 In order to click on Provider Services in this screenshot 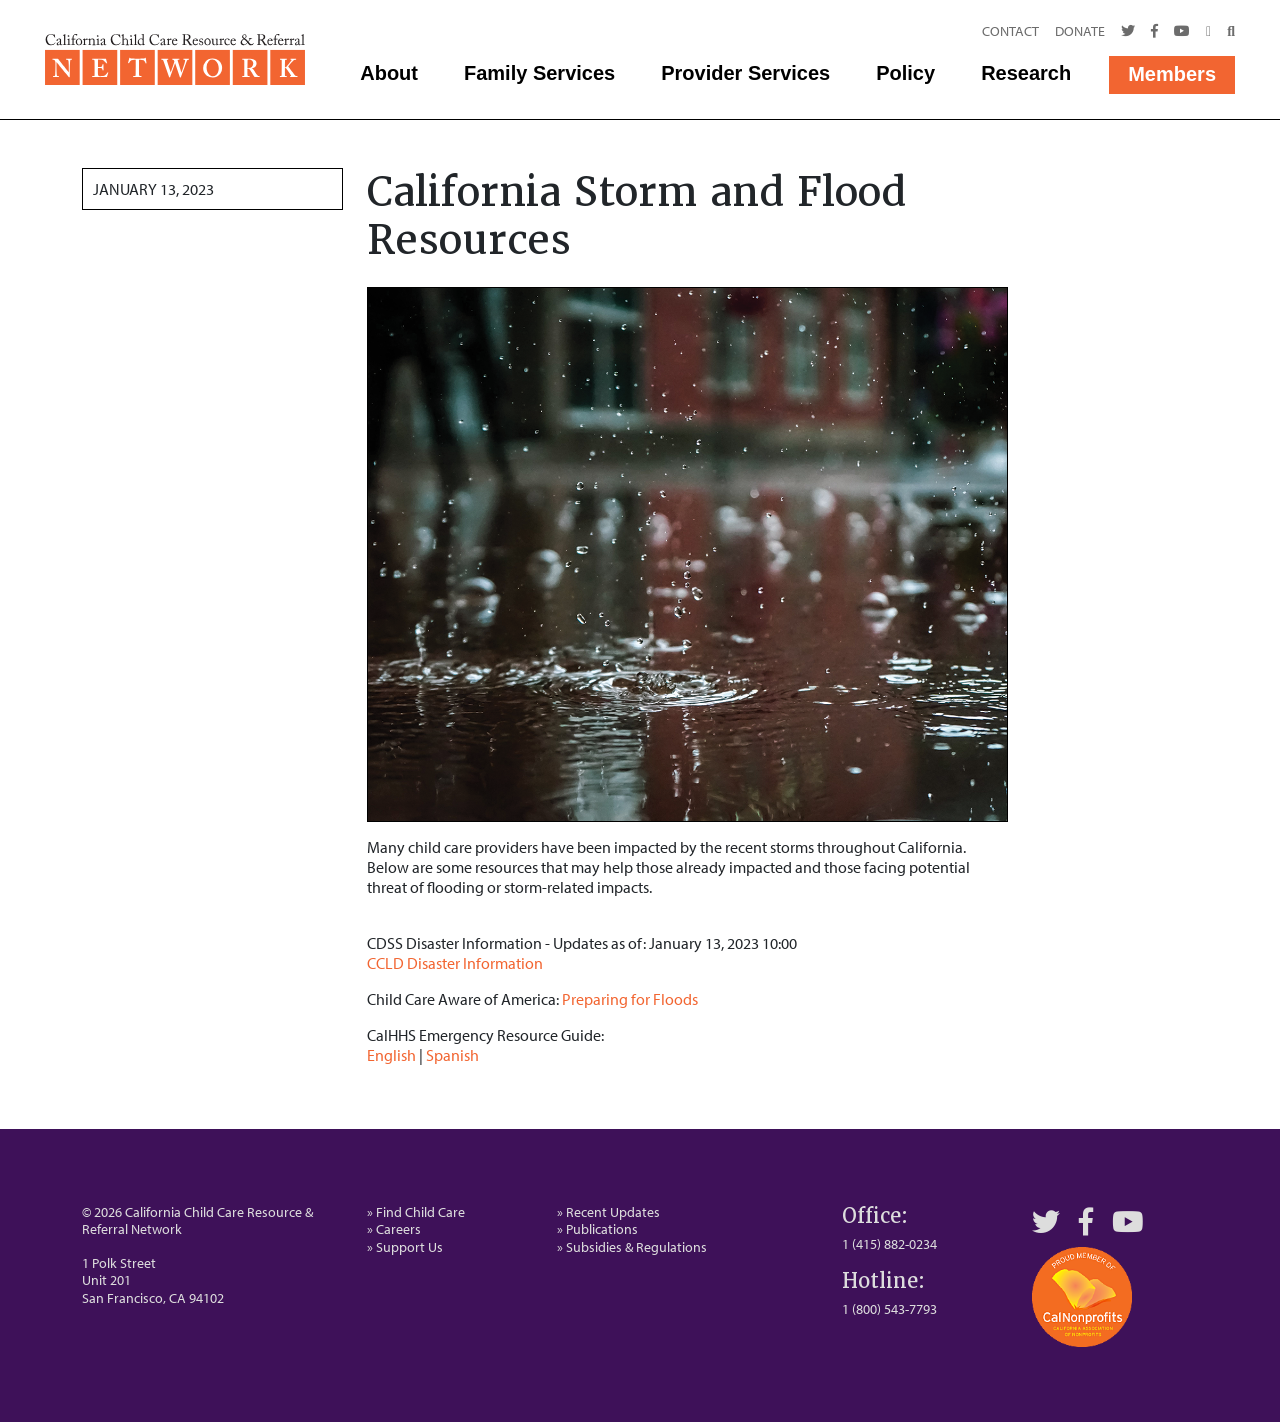, I will do `click(745, 73)`.